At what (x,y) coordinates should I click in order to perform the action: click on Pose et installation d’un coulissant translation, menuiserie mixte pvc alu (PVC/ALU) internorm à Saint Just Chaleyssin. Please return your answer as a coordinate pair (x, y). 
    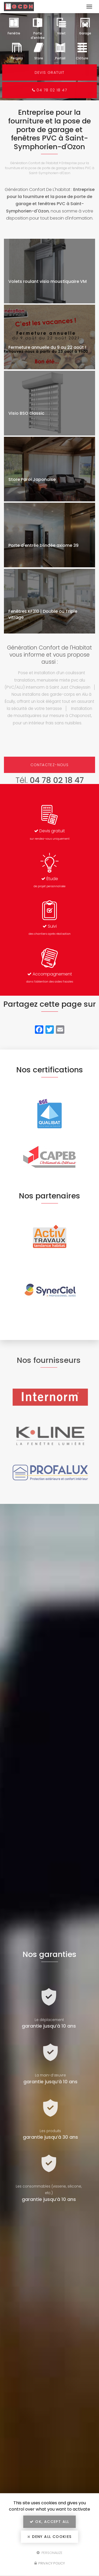
    Looking at the image, I should click on (47, 680).